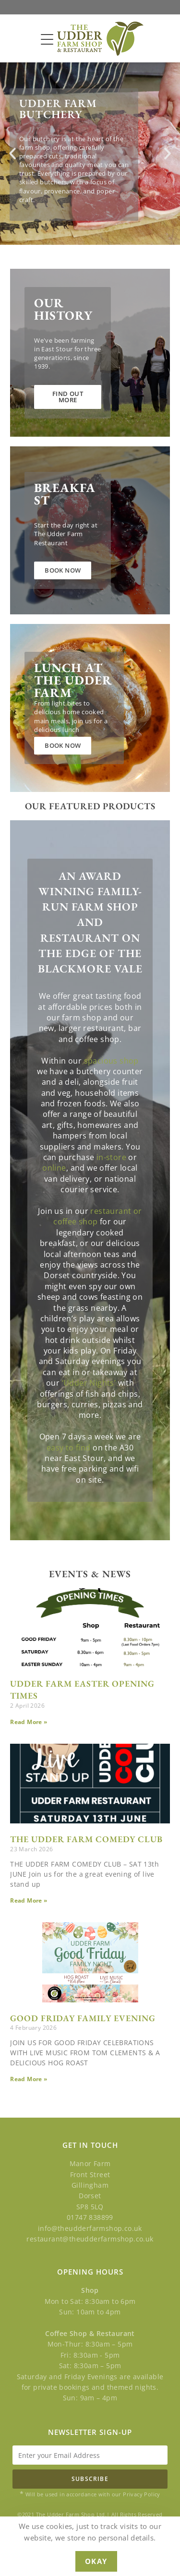  What do you see at coordinates (28, 2079) in the screenshot?
I see `Read More » [Read more about GOOD FRIDAY FAMILY EVENING]` at bounding box center [28, 2079].